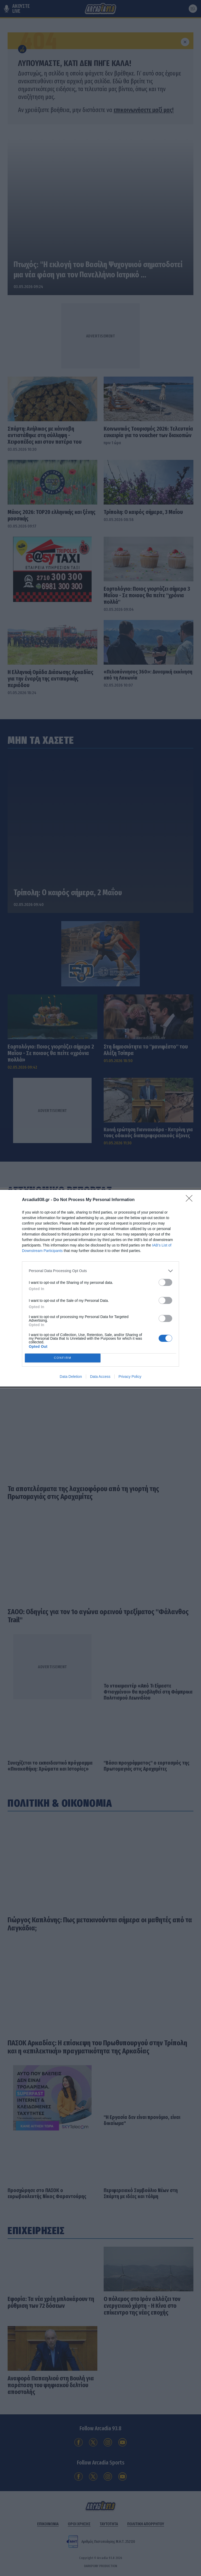 This screenshot has width=201, height=2576. I want to click on [Close], so click(191, 1200).